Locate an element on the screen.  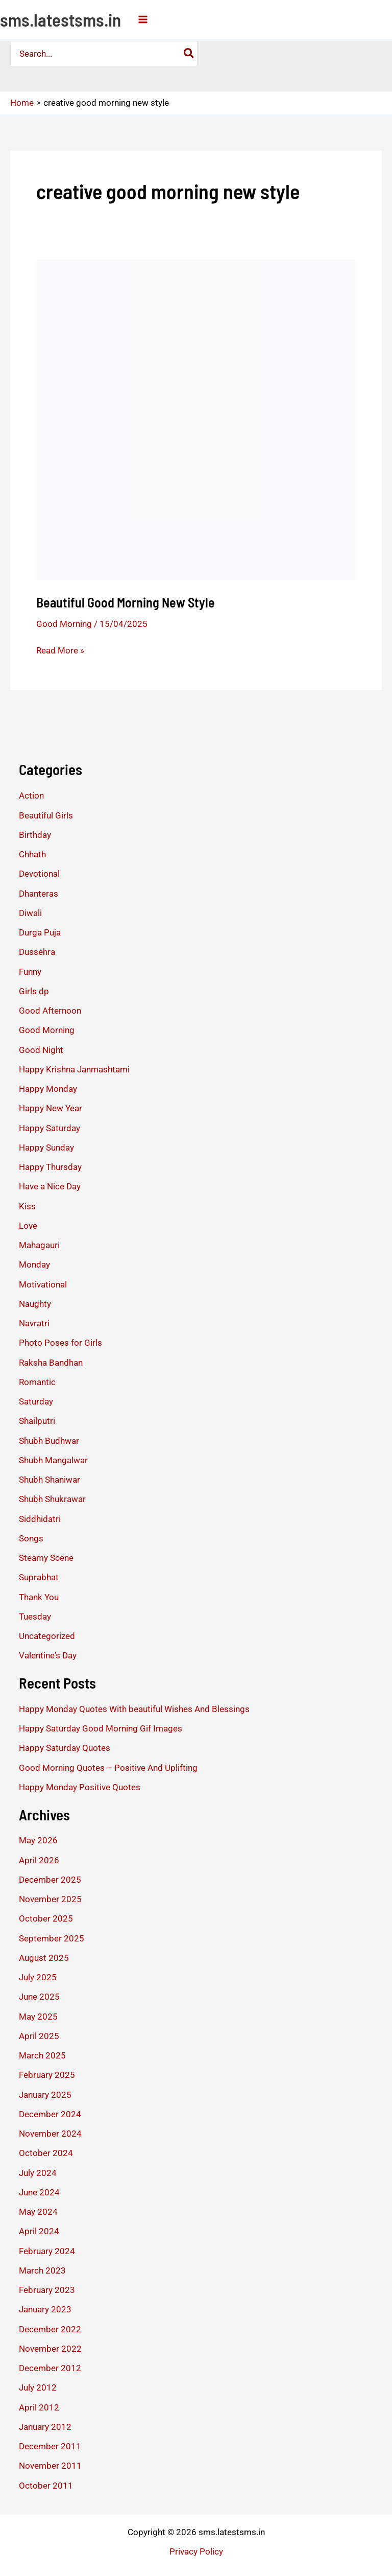
Happy Monday Positive Quotes is located at coordinates (79, 1787).